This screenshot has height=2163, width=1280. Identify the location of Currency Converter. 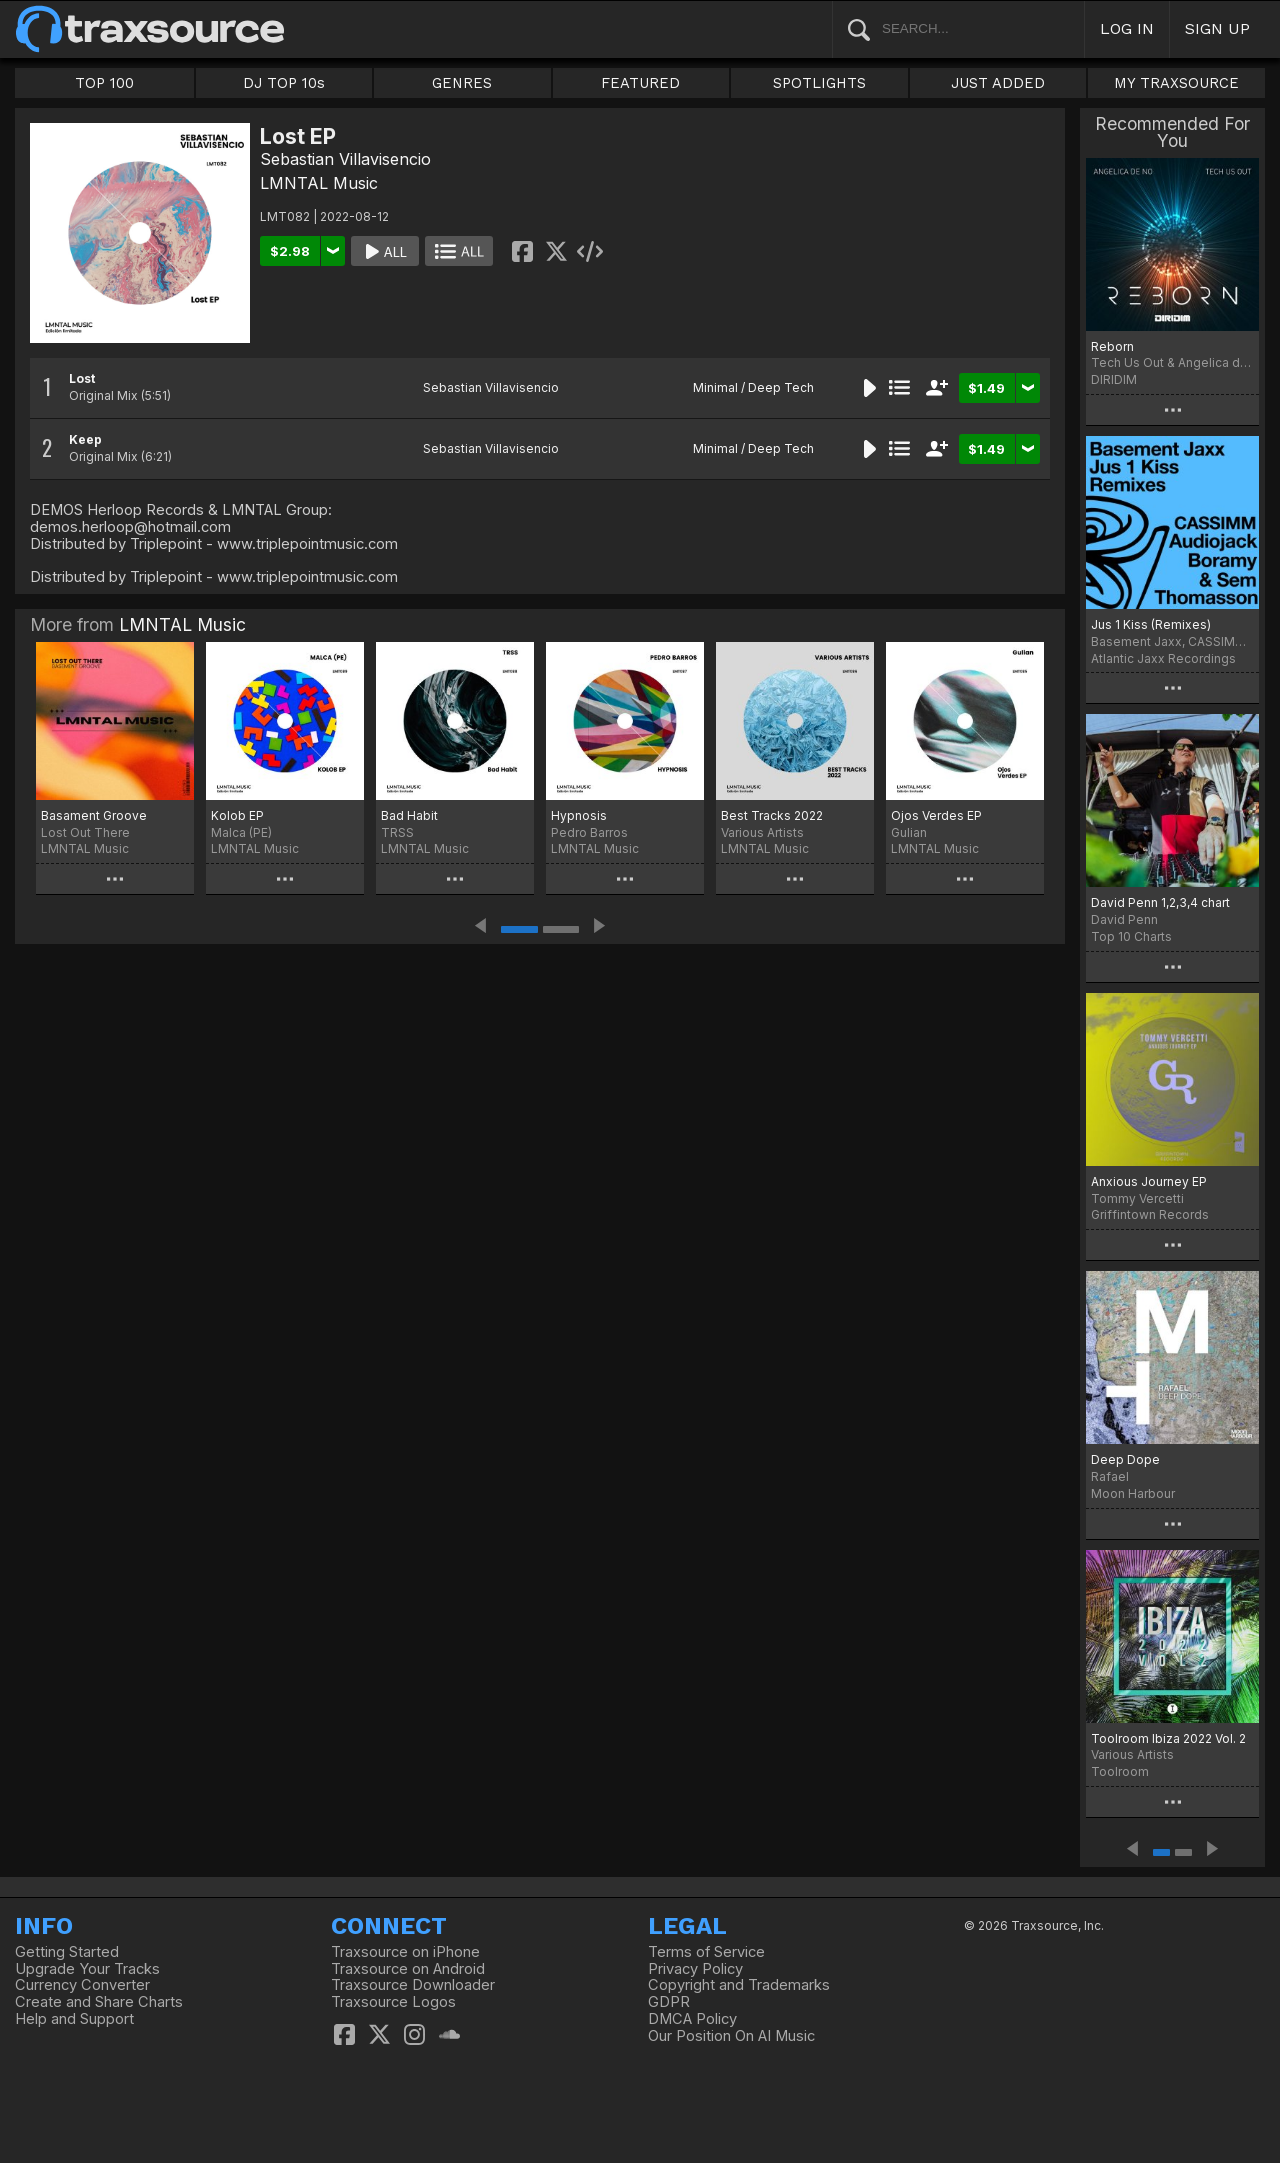
(82, 1985).